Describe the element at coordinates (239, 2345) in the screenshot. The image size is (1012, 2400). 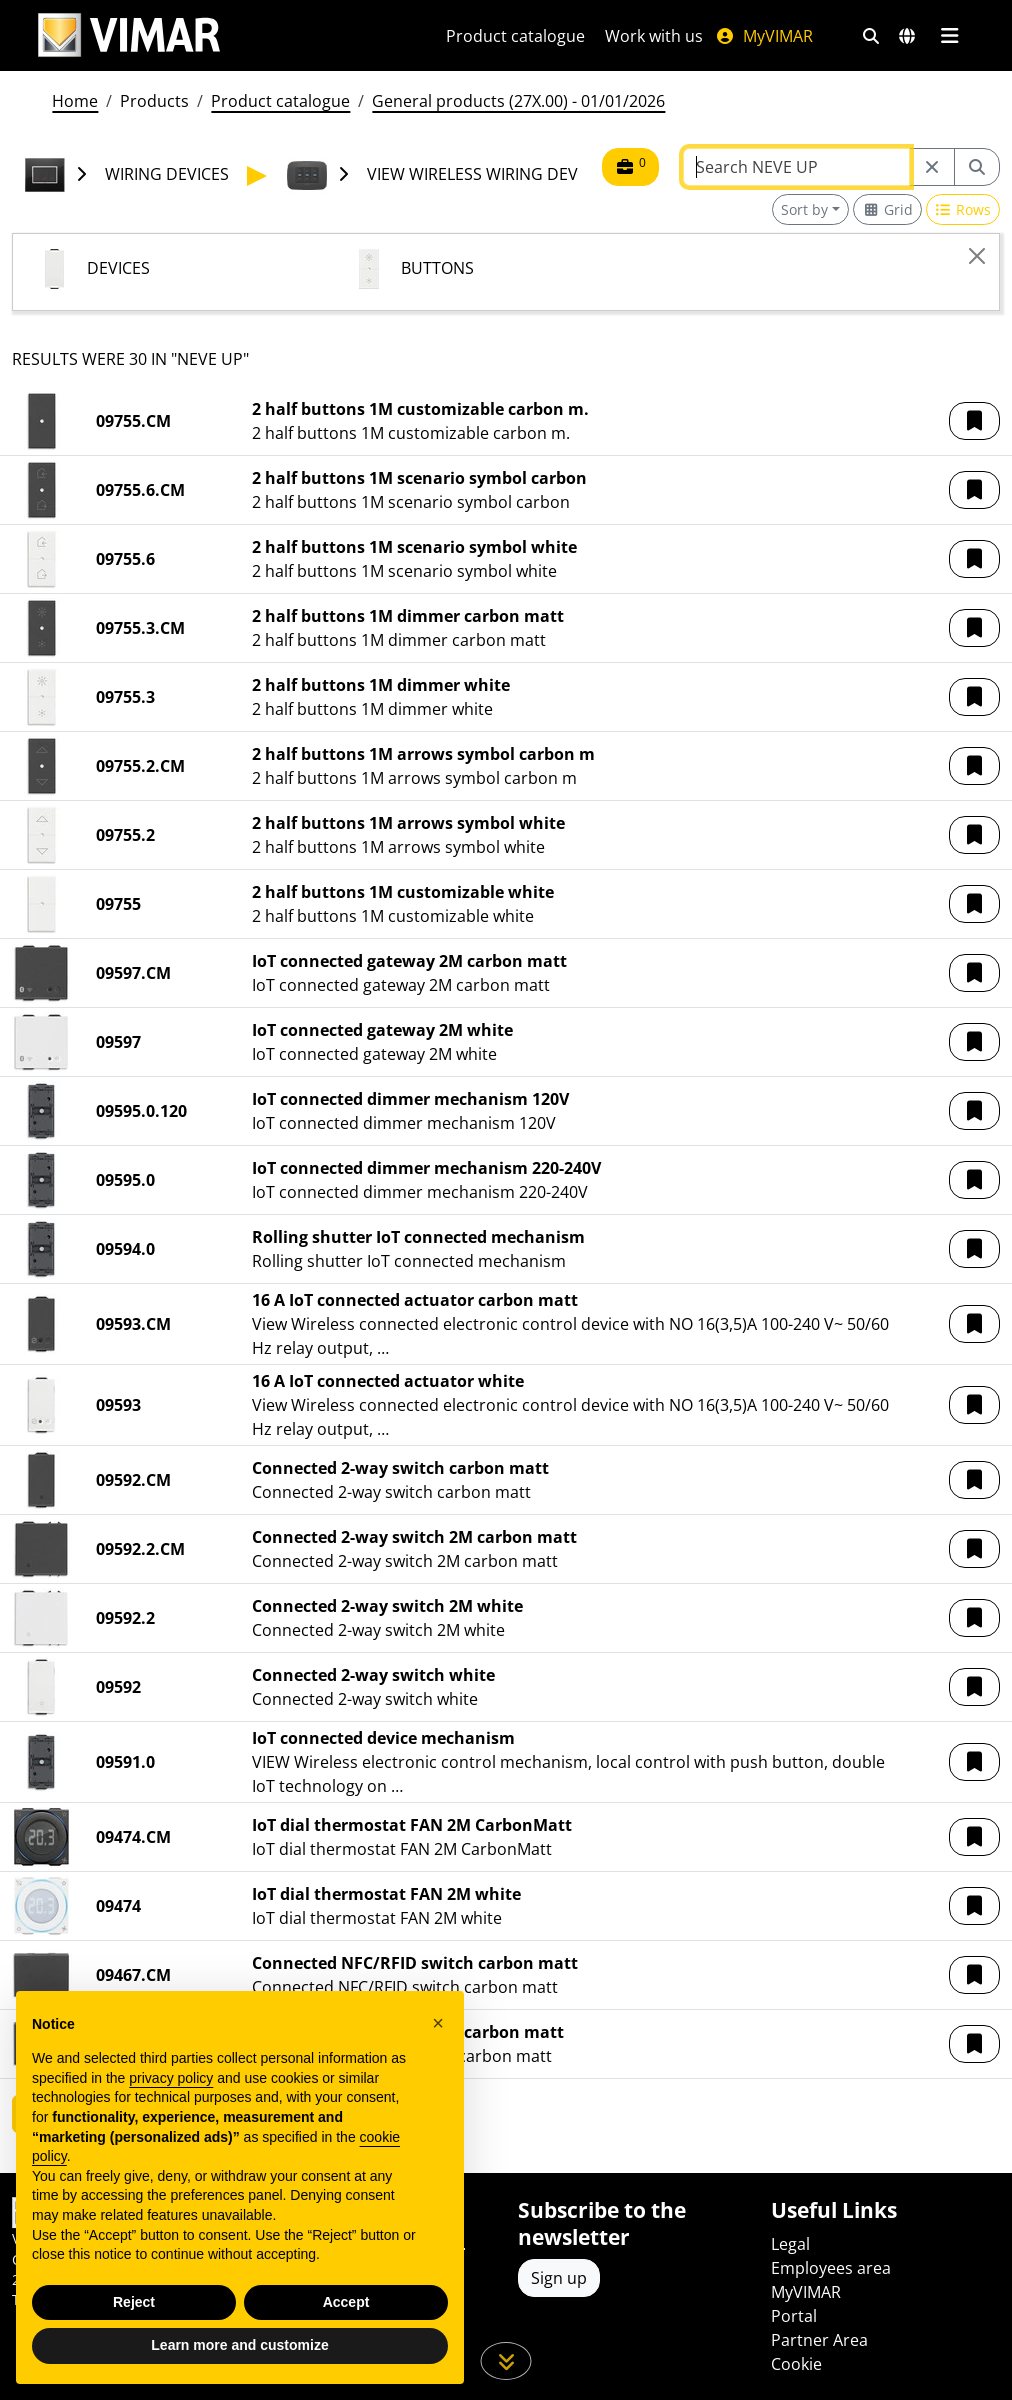
I see `Learn more and customize [button]` at that location.